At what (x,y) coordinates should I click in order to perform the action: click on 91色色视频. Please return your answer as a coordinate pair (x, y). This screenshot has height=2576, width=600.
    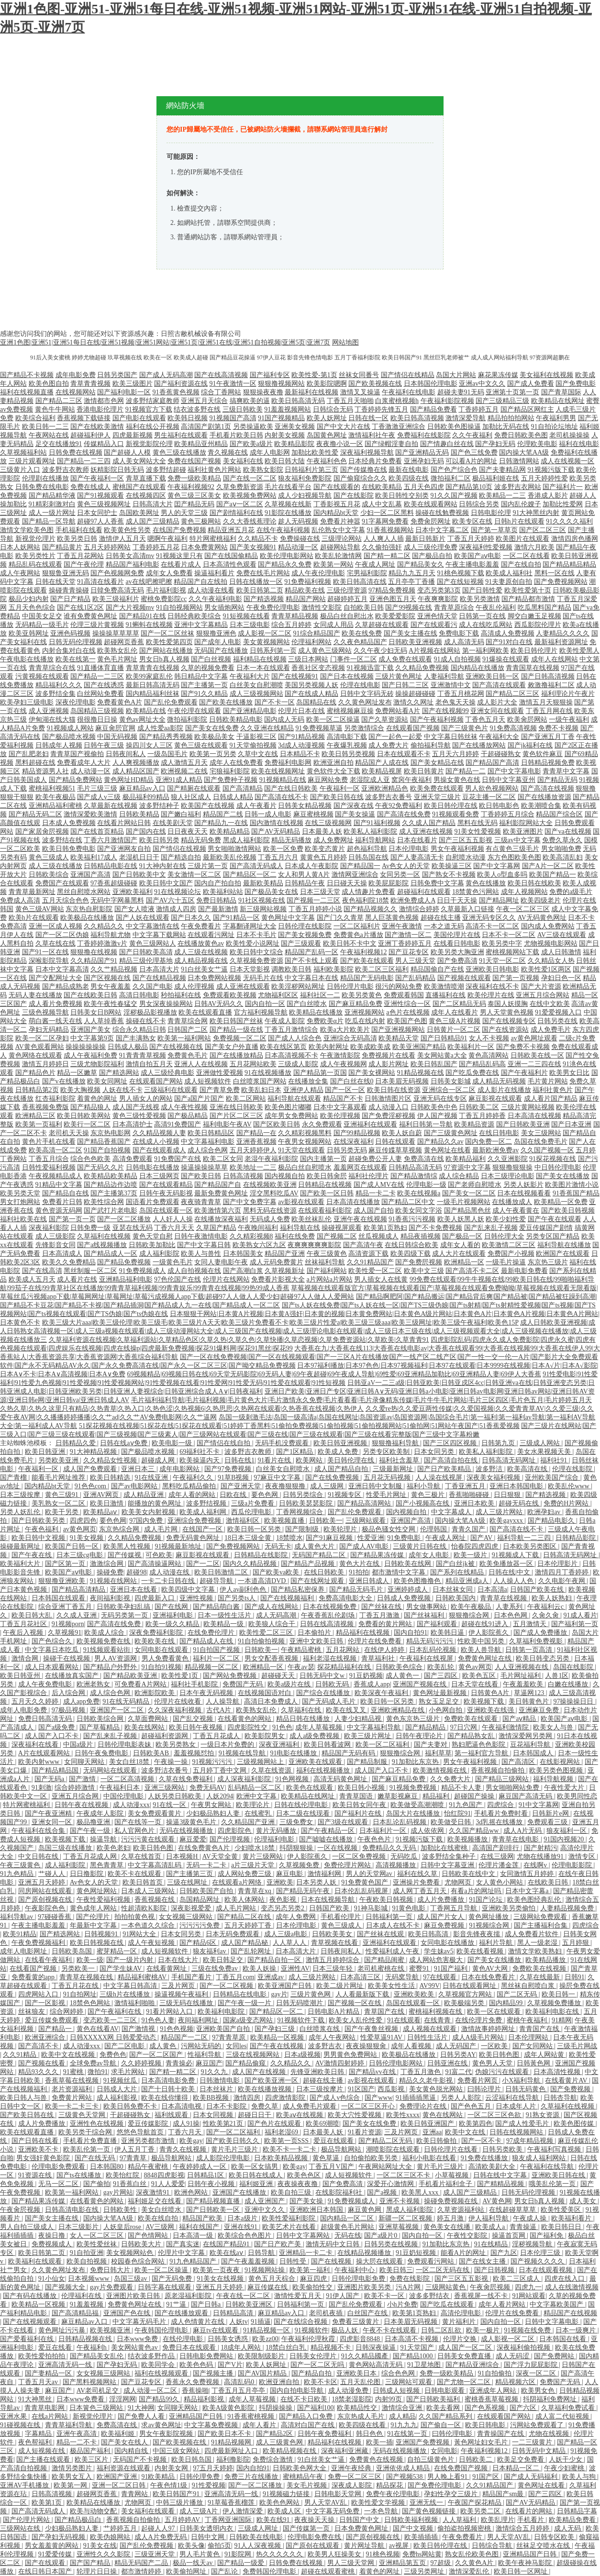
    Looking at the image, I should click on (176, 2028).